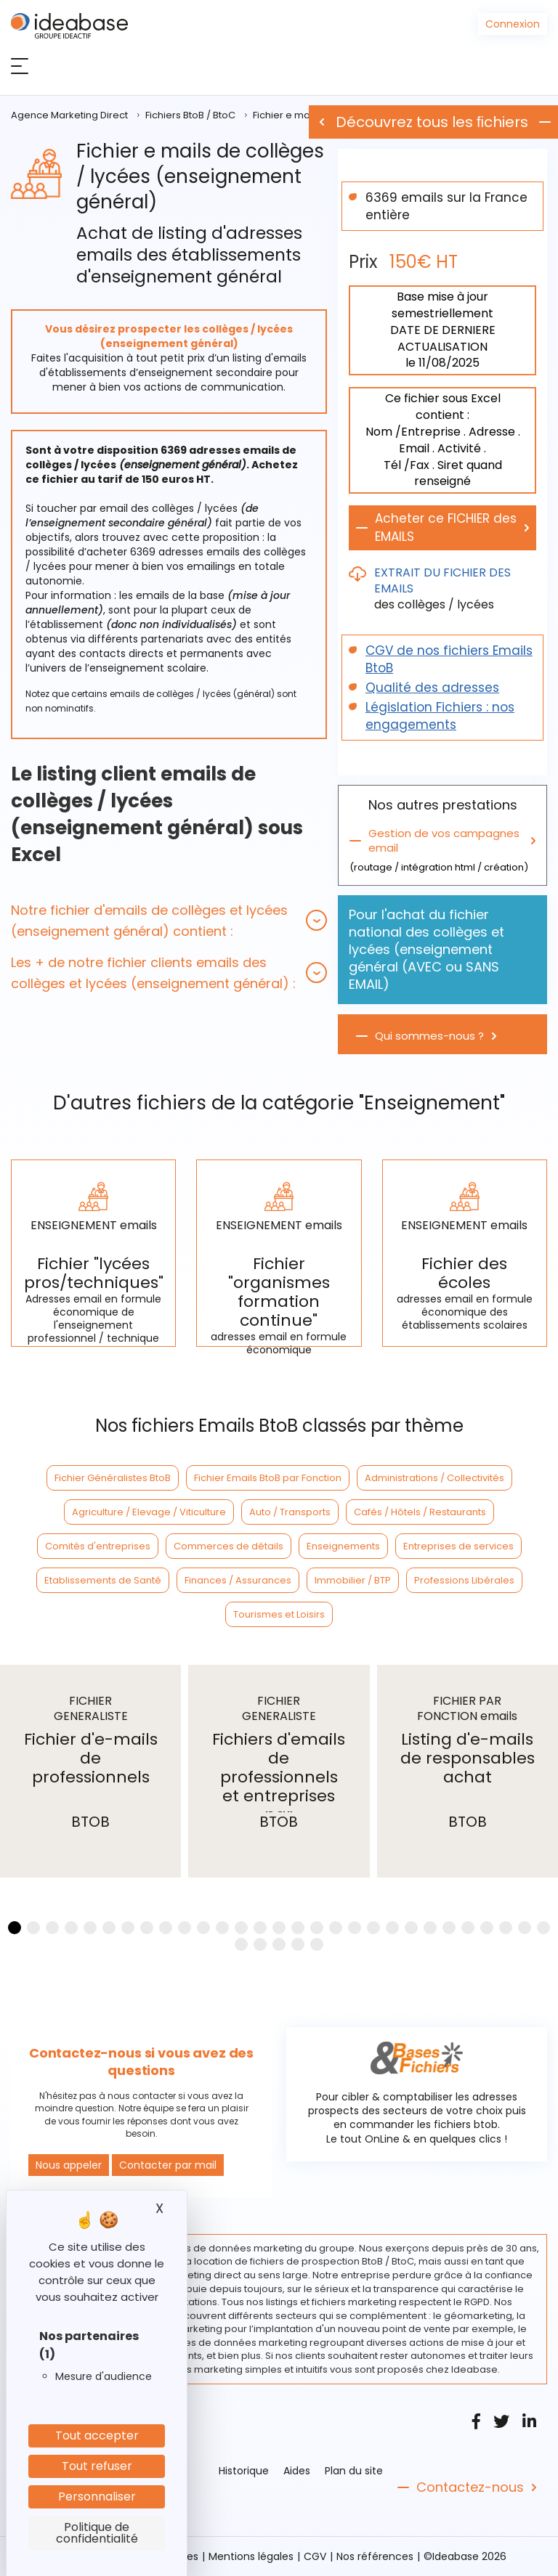  I want to click on Fichiers BtoB / BtoC, so click(190, 115).